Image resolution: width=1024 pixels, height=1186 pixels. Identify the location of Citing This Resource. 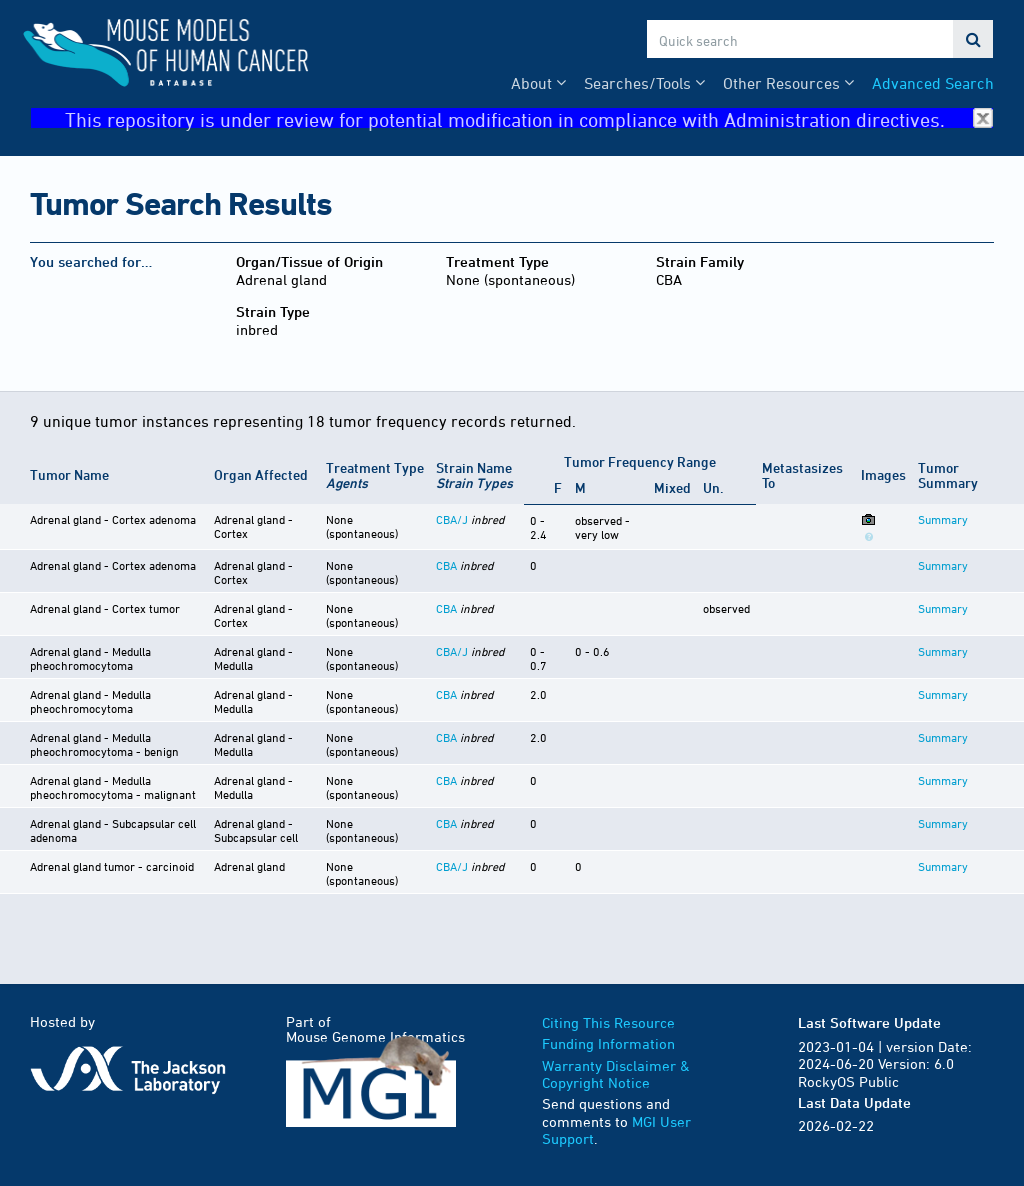
(608, 1022).